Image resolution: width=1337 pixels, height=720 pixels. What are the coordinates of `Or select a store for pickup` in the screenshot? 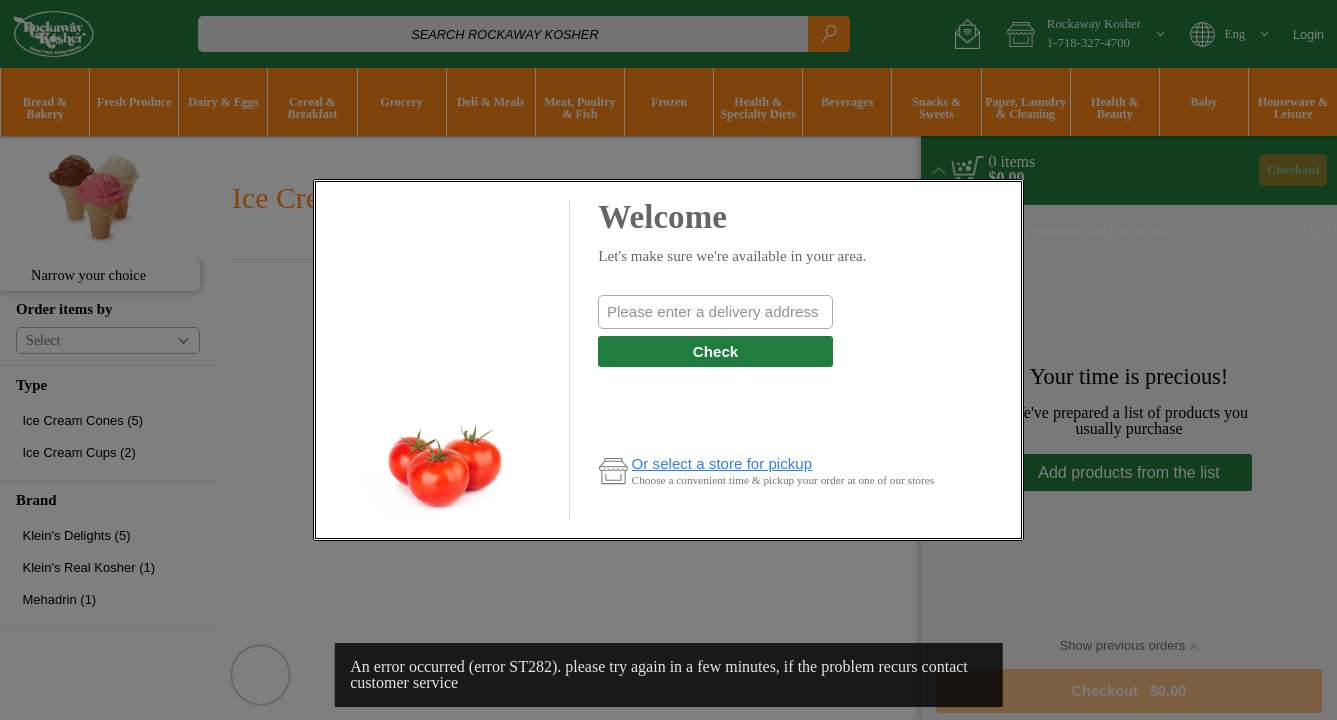 It's located at (722, 463).